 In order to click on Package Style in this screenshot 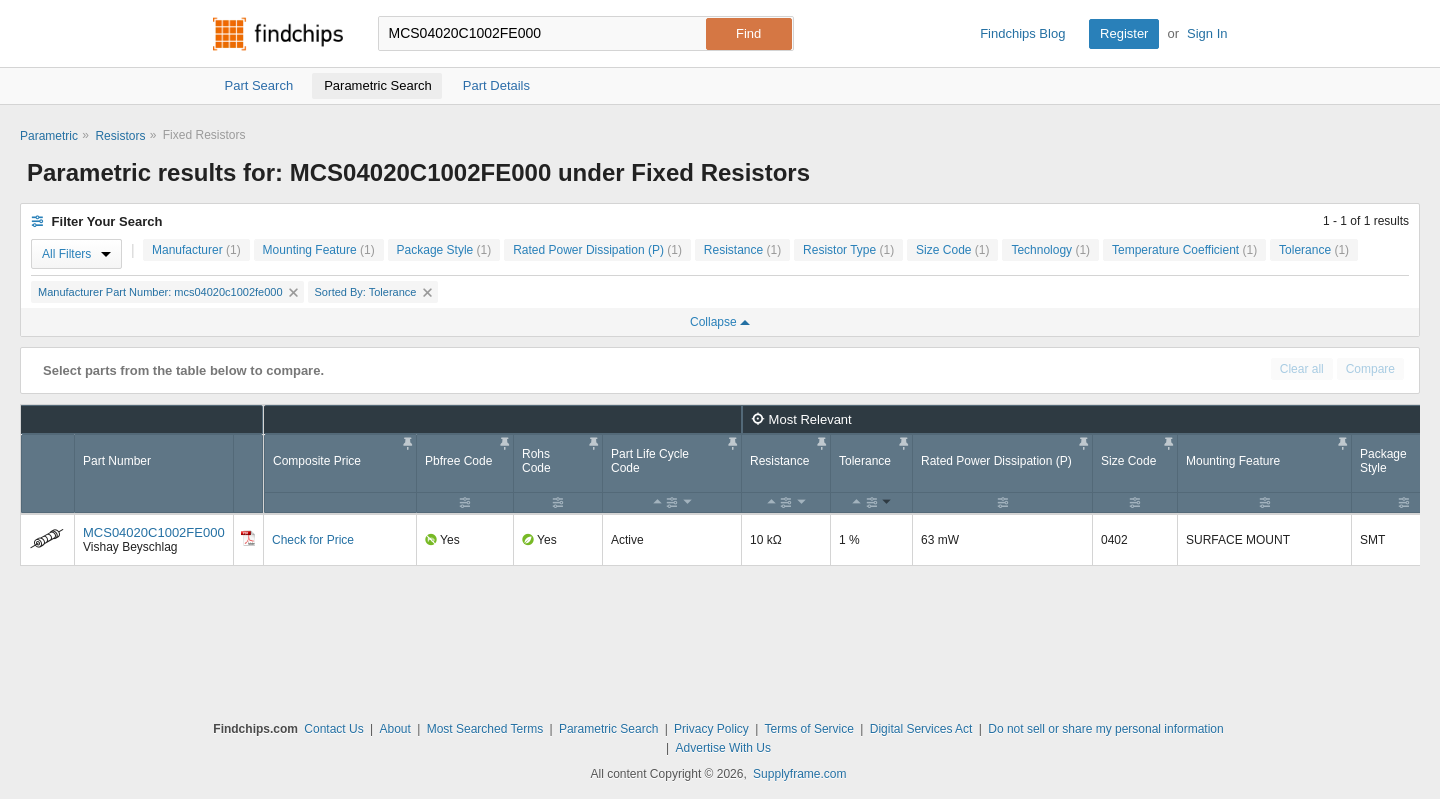, I will do `click(444, 250)`.